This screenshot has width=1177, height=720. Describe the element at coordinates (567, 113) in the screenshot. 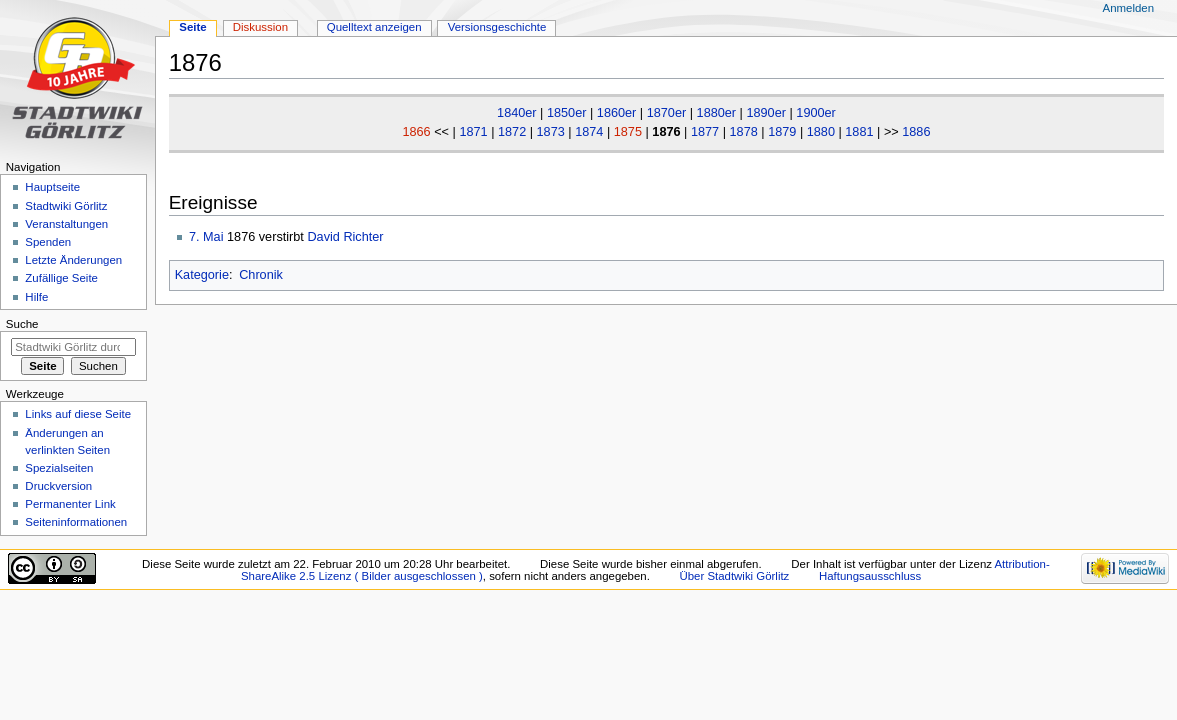

I see `1850er` at that location.